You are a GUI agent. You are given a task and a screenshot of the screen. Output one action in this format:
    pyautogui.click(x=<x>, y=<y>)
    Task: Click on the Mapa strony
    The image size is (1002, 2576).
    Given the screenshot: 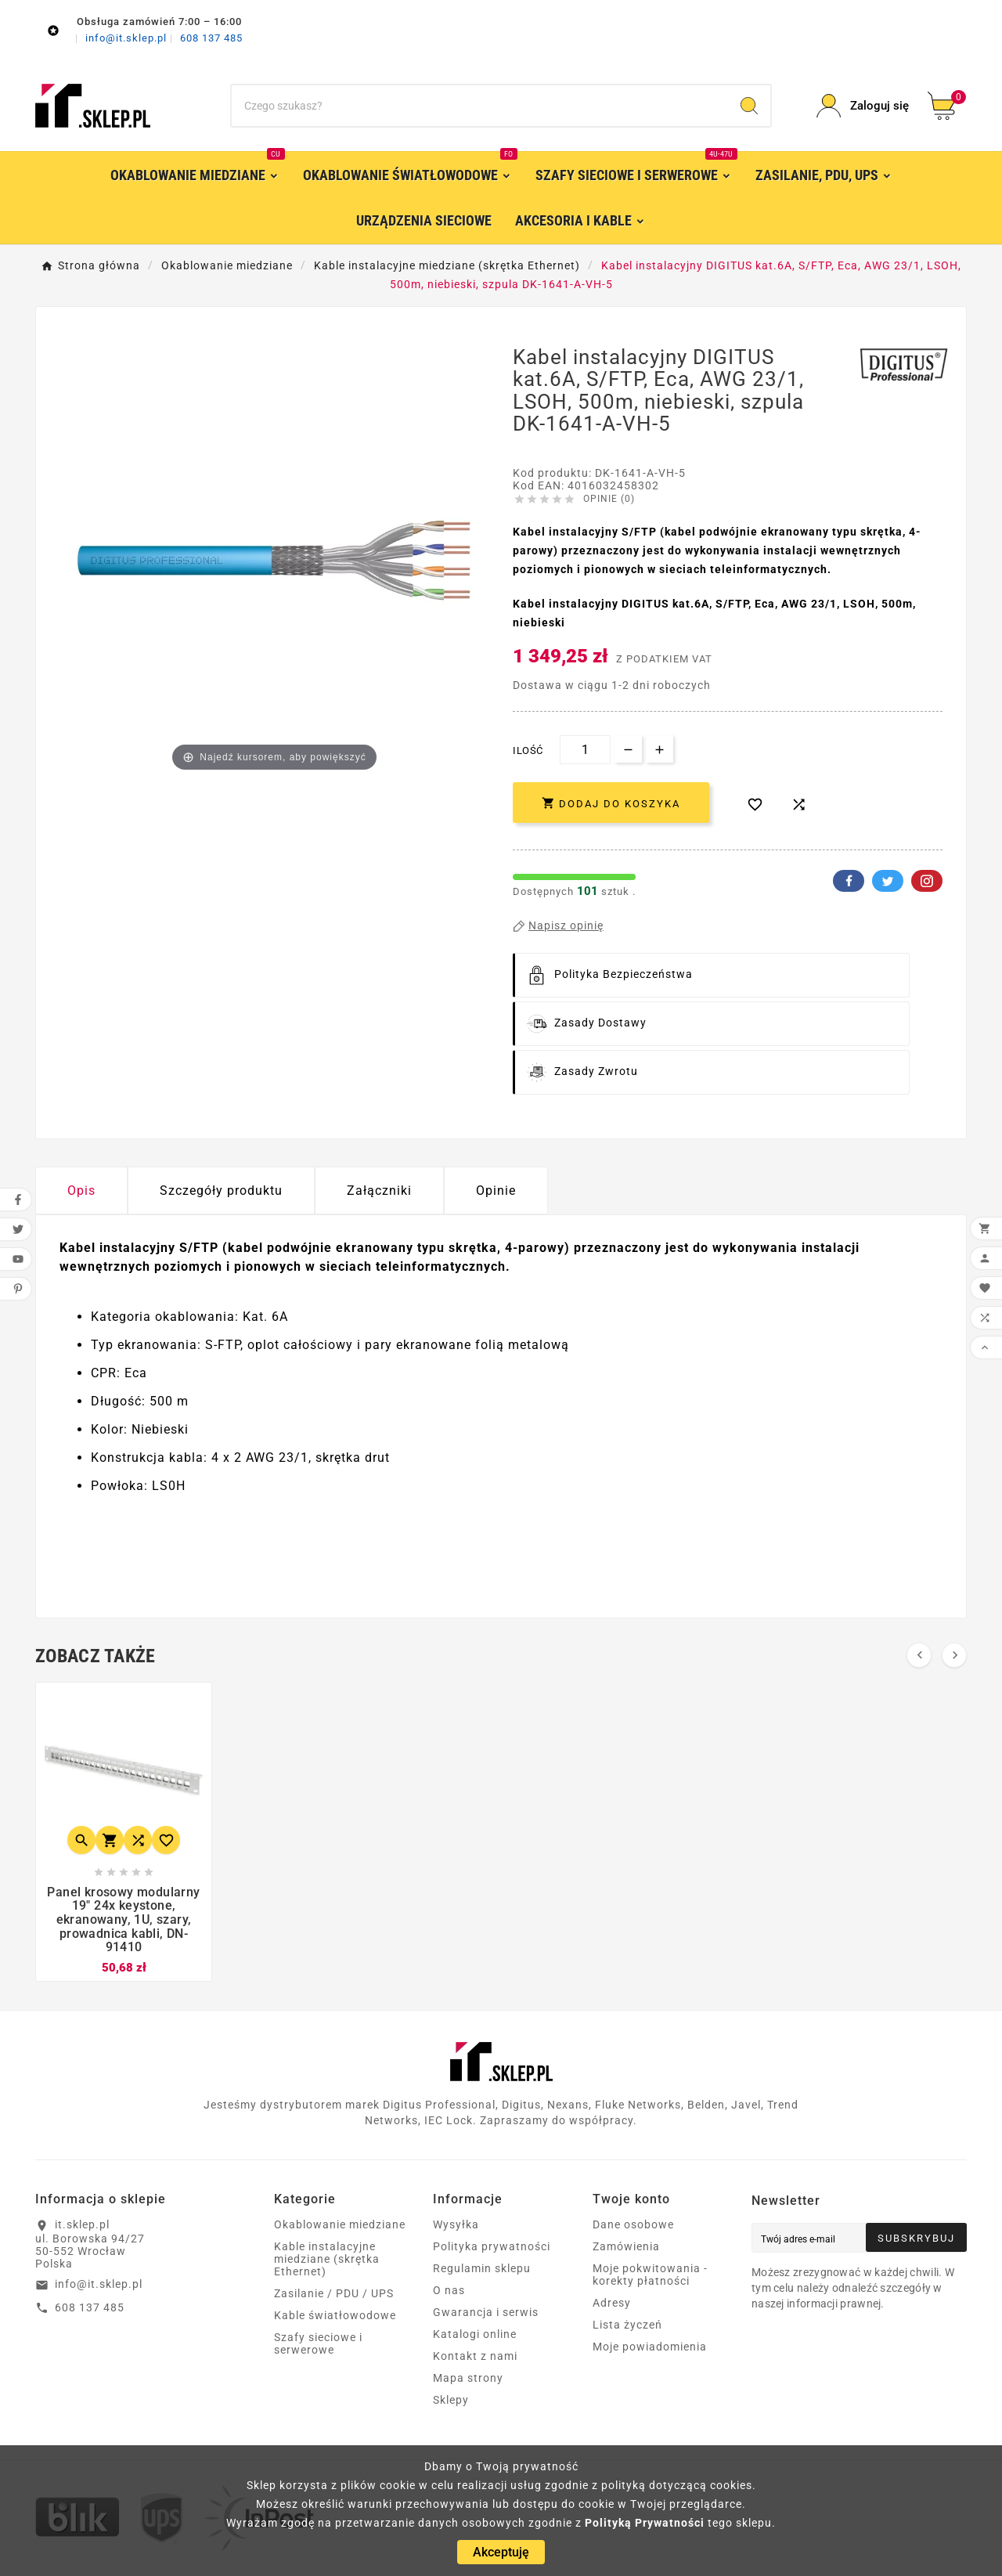 What is the action you would take?
    pyautogui.click(x=468, y=2378)
    